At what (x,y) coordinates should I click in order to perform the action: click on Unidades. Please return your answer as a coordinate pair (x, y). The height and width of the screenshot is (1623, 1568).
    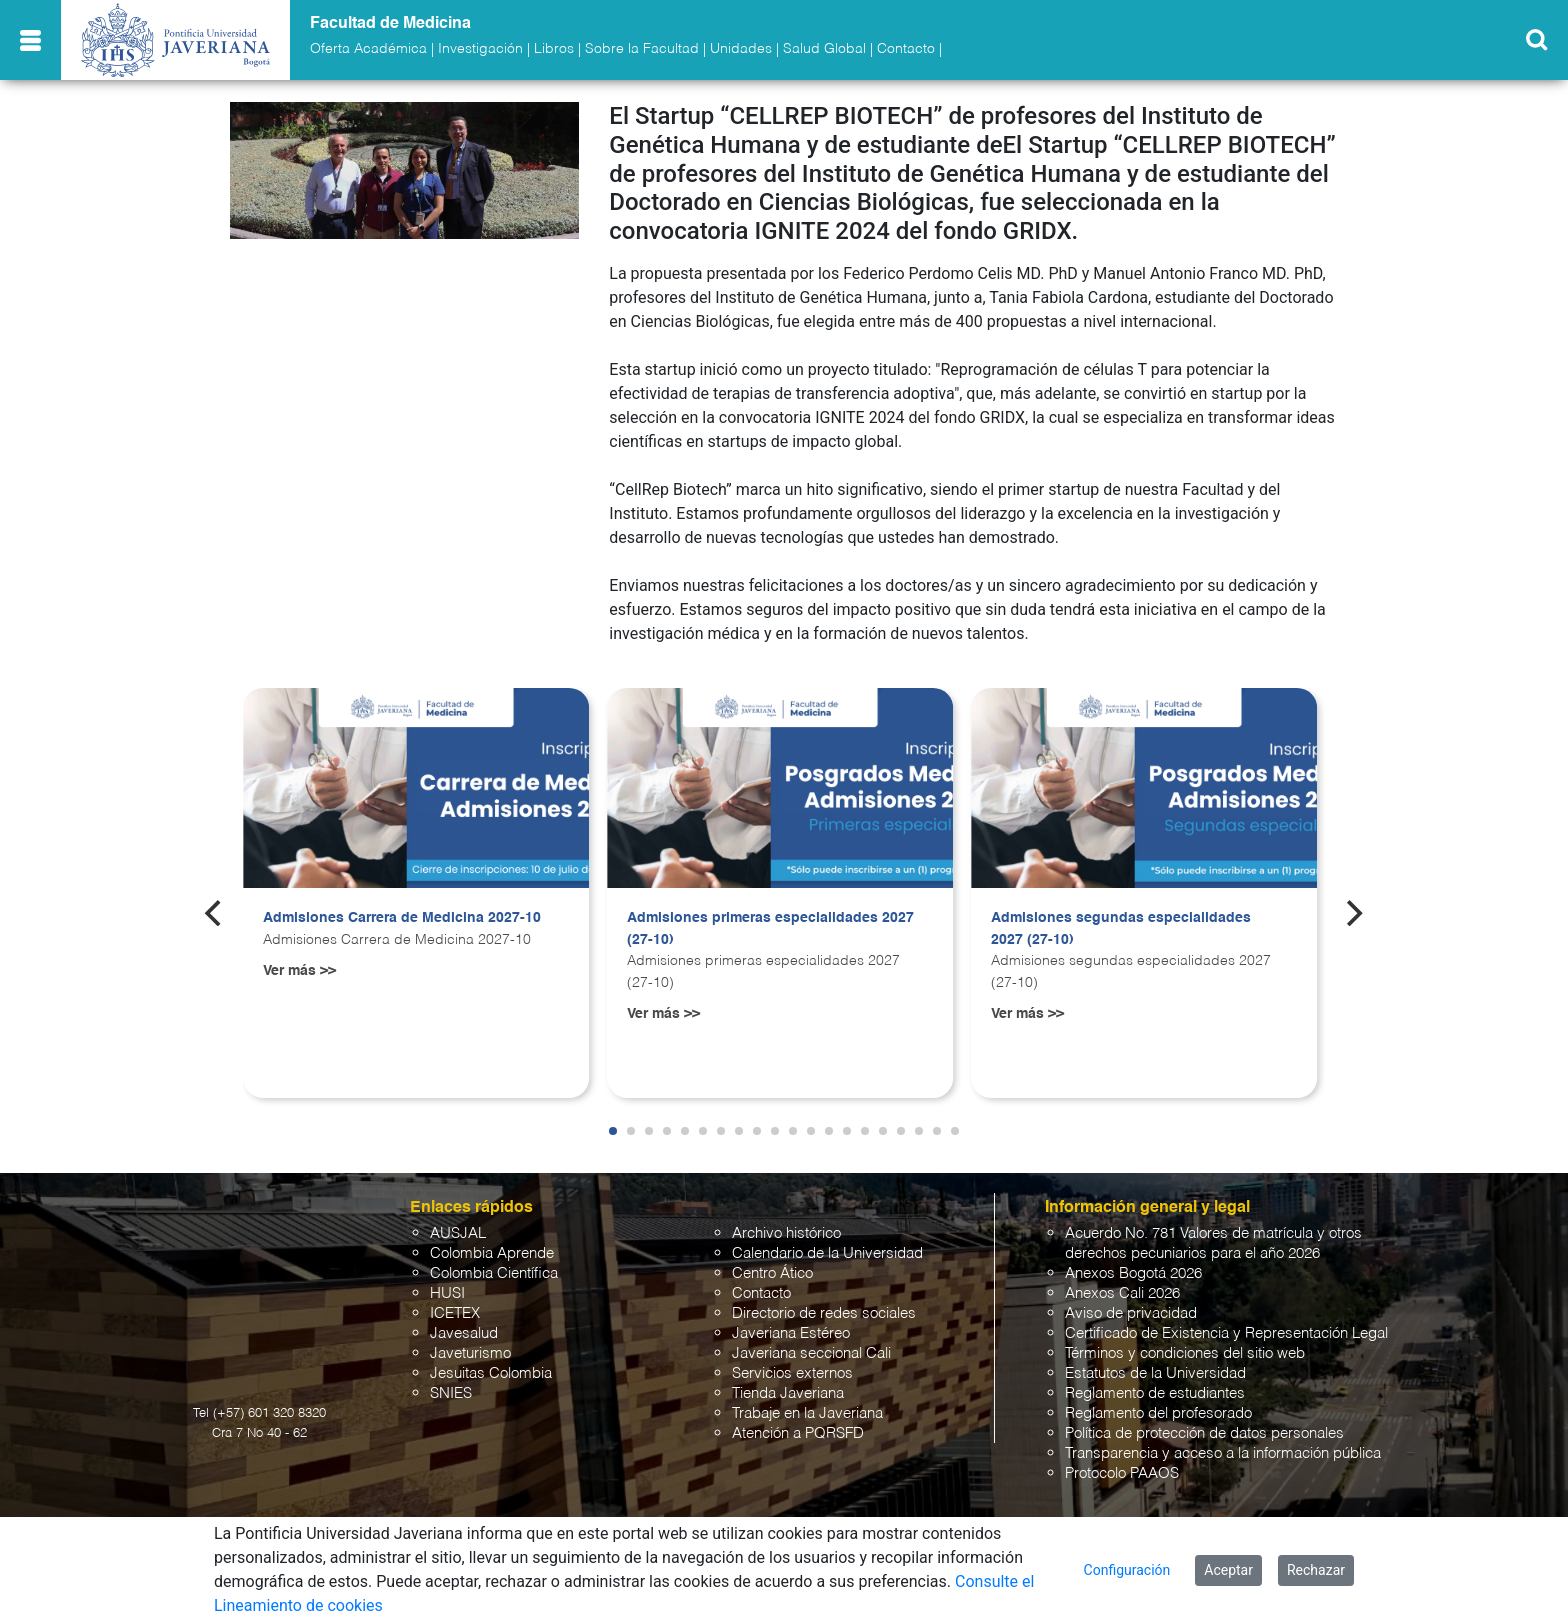
    Looking at the image, I should click on (741, 49).